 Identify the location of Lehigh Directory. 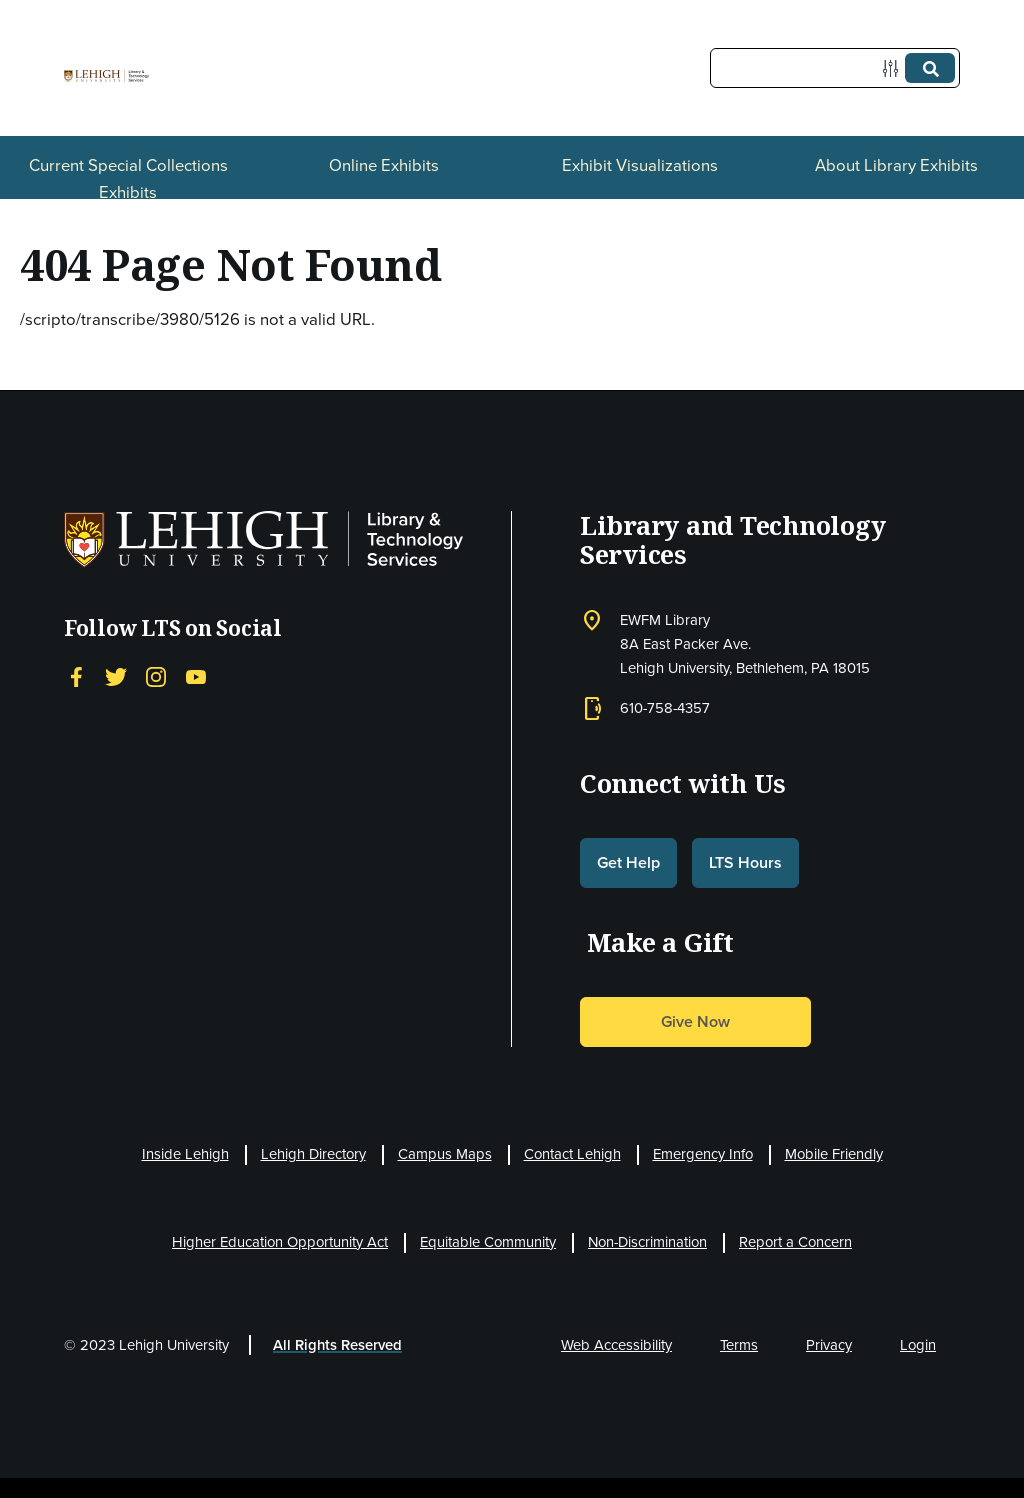
(313, 1154).